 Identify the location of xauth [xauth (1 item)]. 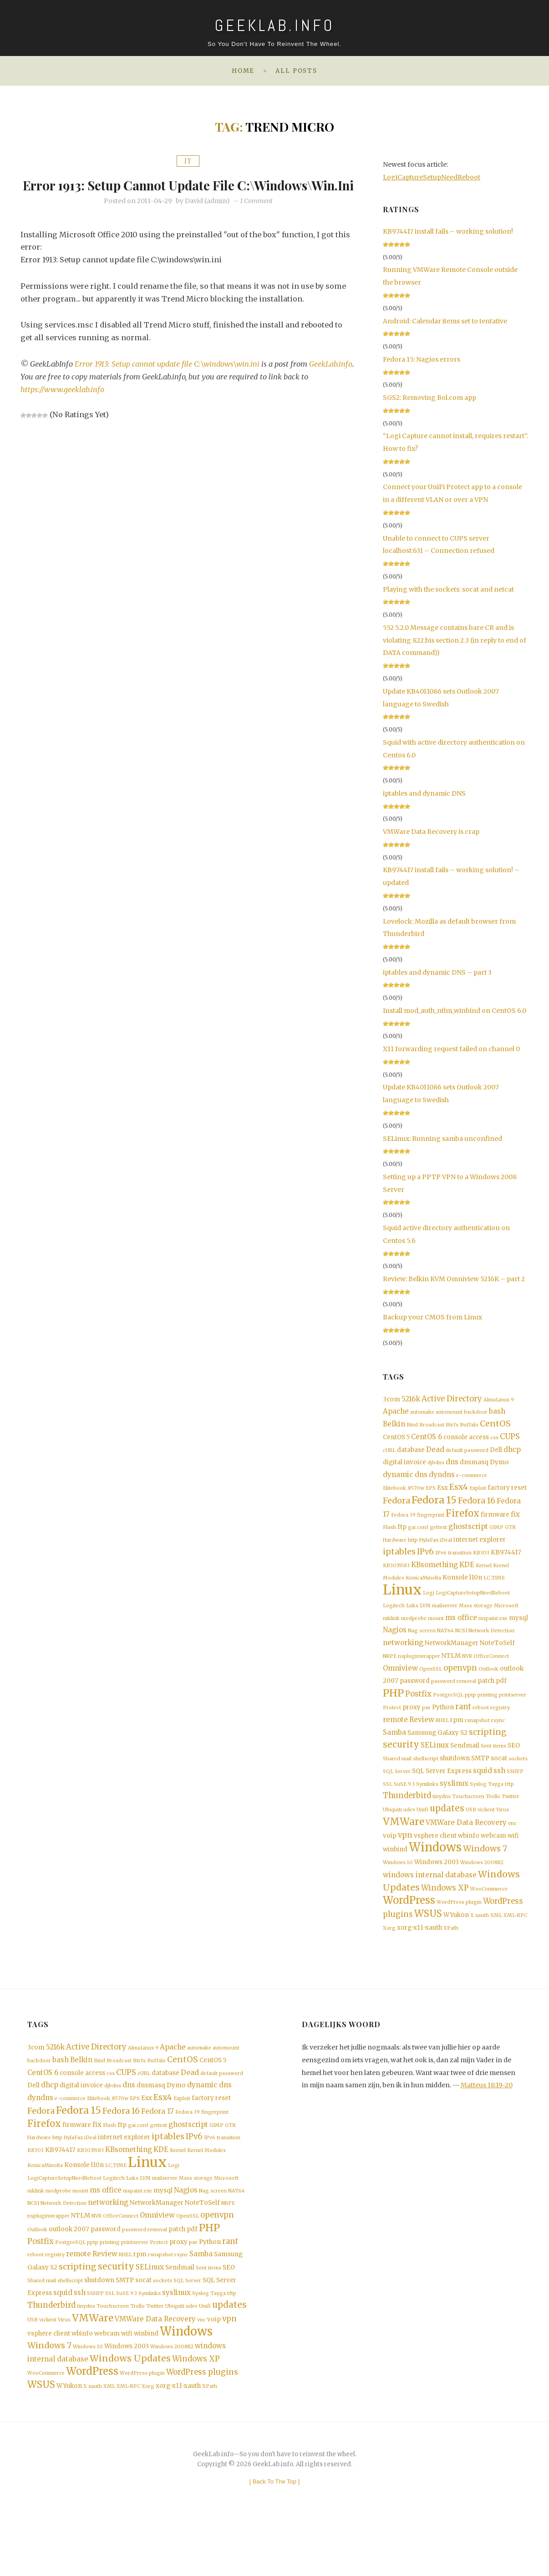
(482, 1946).